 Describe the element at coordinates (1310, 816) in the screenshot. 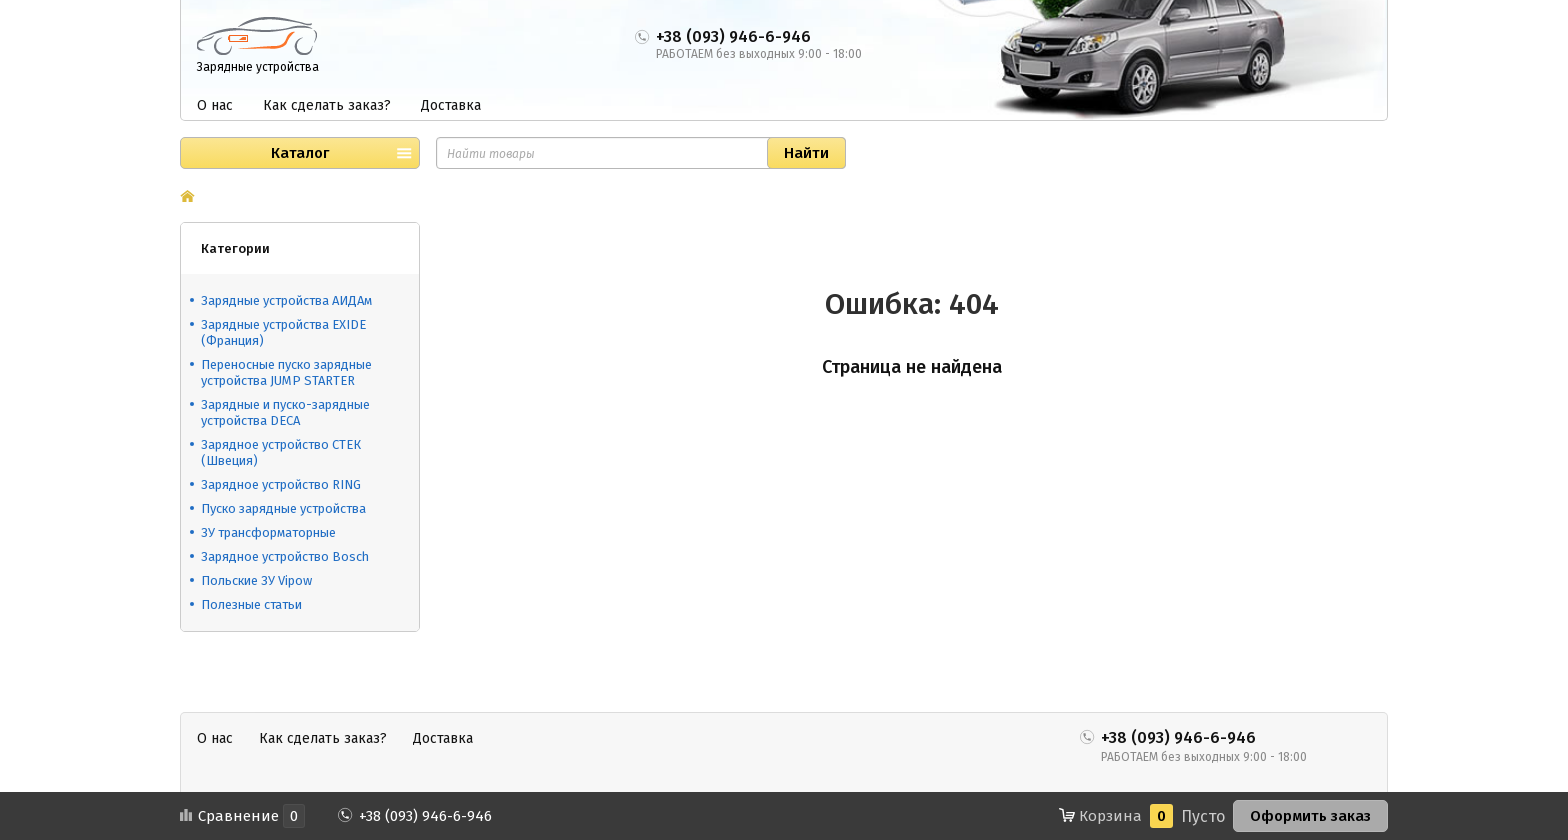

I see `Оформить заказ` at that location.